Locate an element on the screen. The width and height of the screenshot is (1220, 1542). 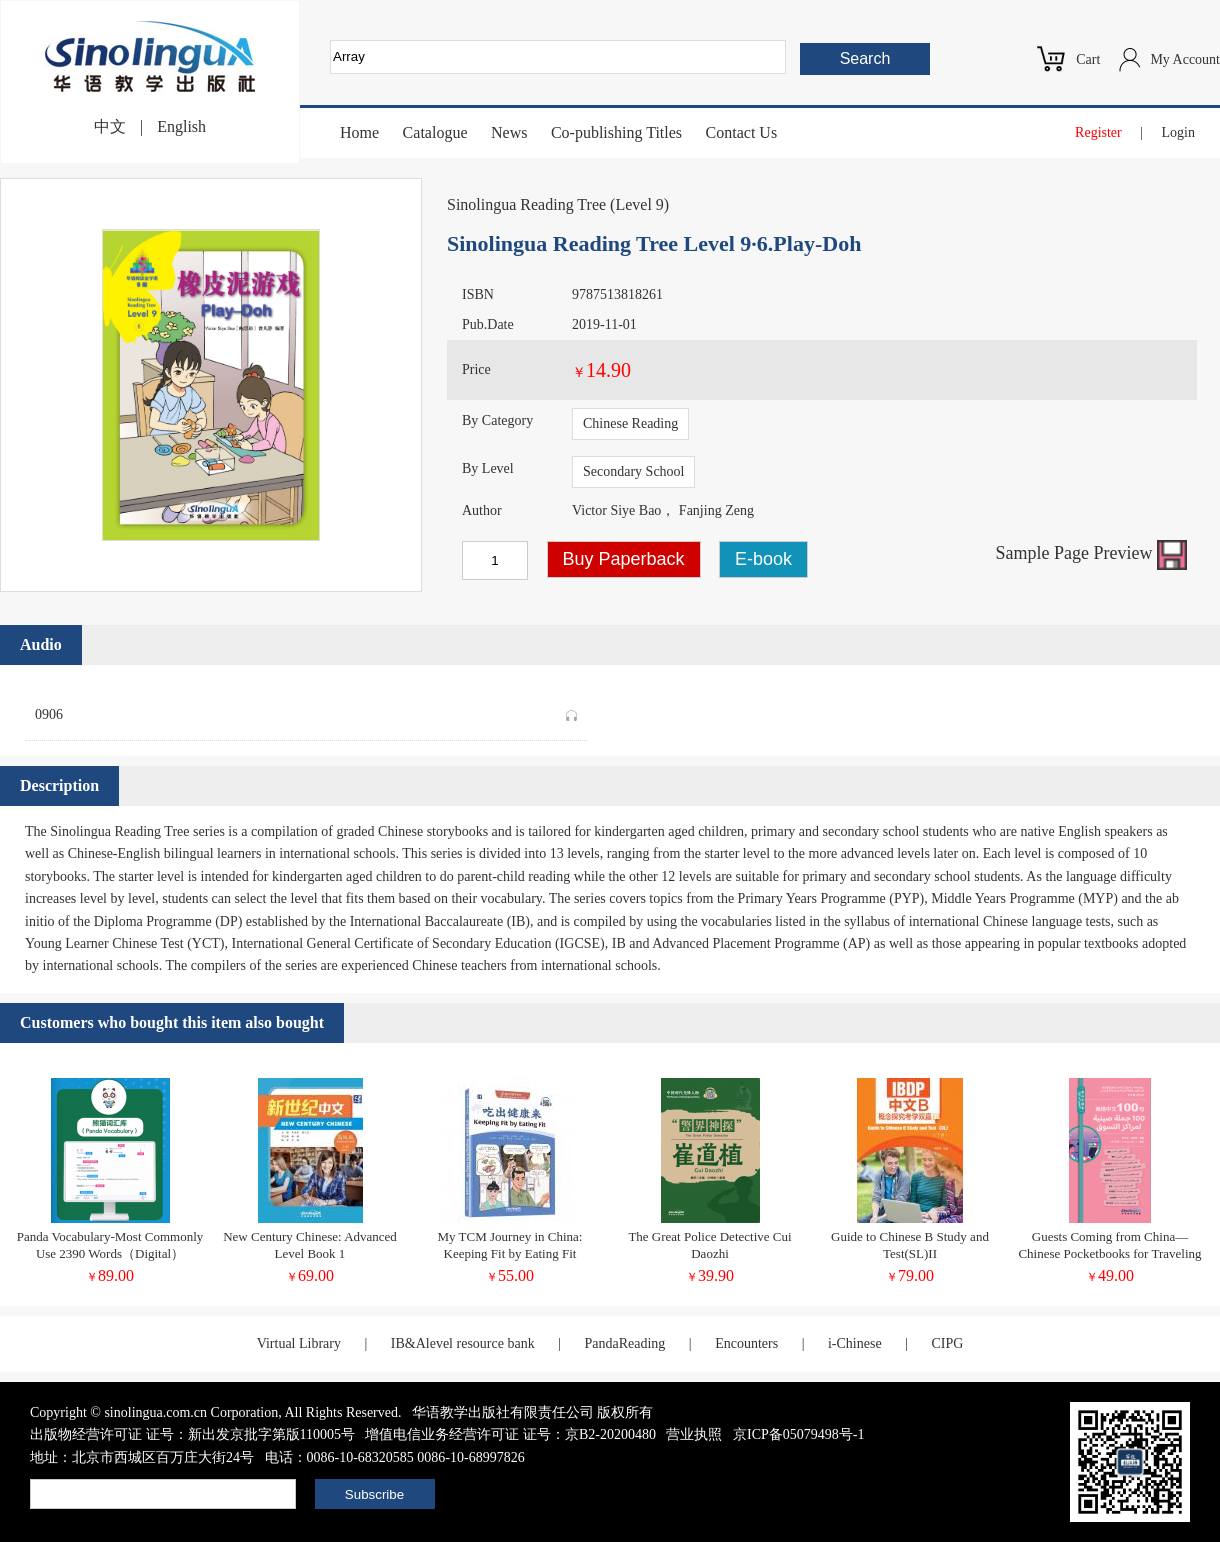
Secondary School is located at coordinates (633, 471).